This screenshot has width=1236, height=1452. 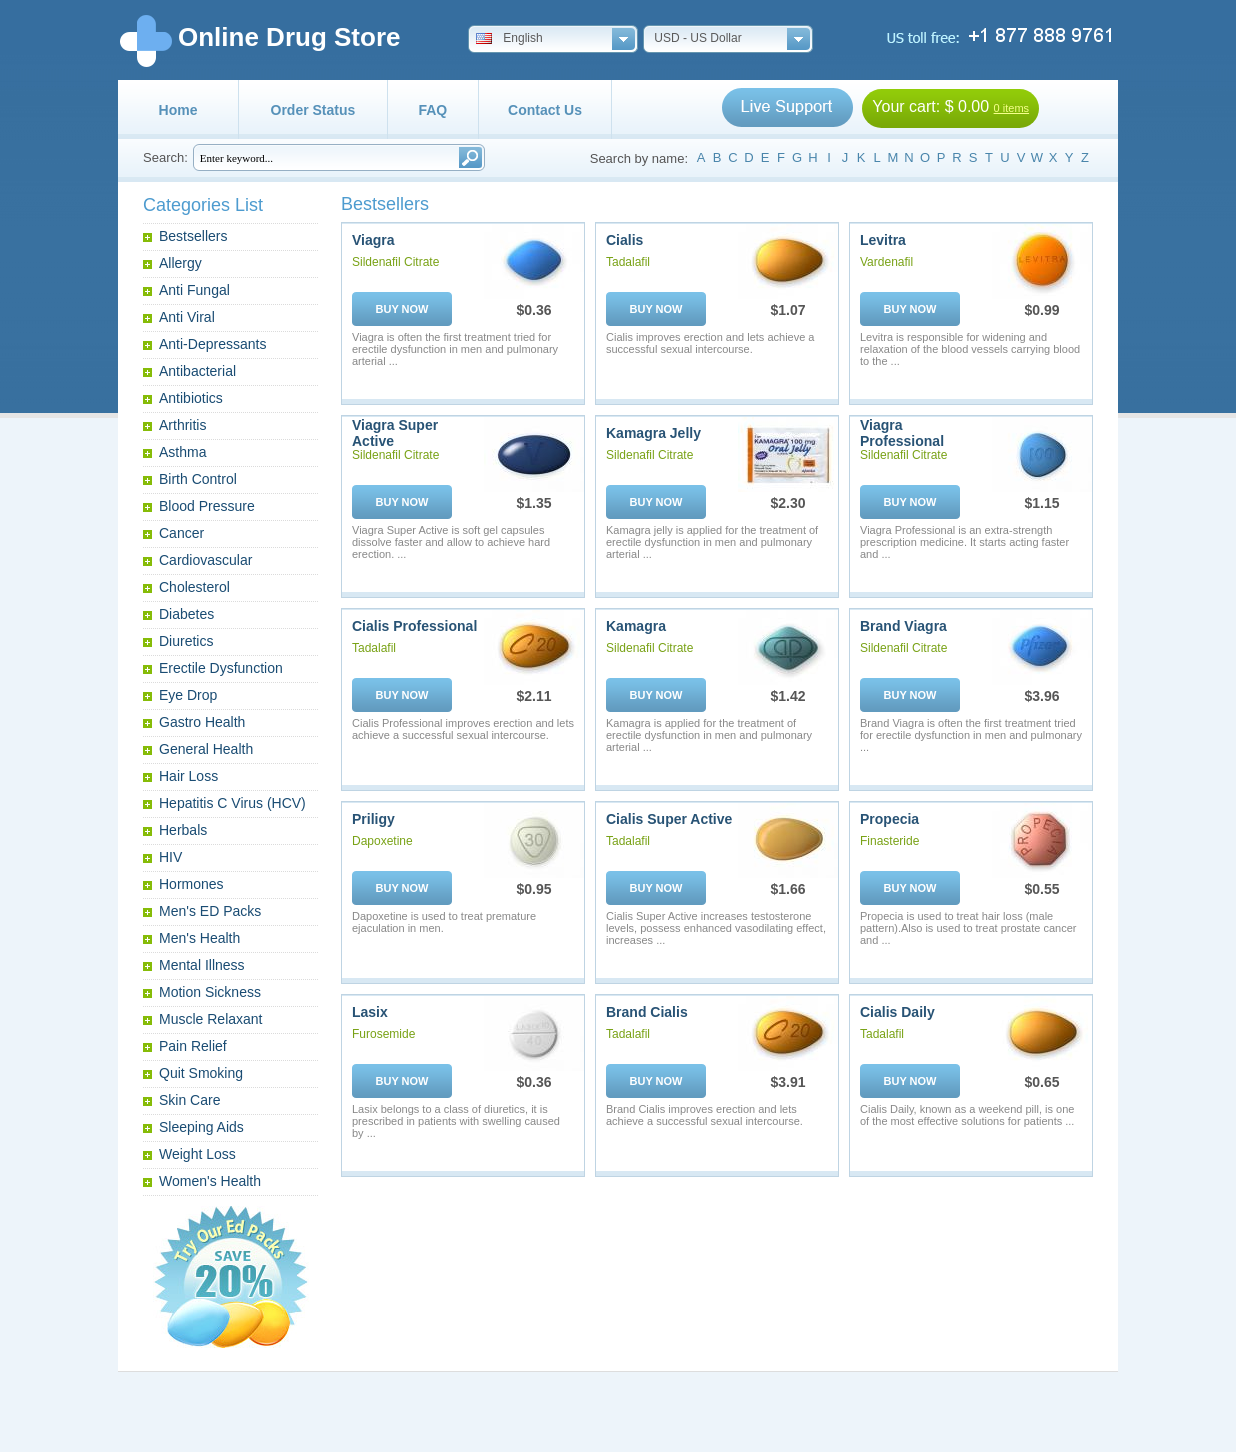 What do you see at coordinates (191, 398) in the screenshot?
I see `Antibiotics` at bounding box center [191, 398].